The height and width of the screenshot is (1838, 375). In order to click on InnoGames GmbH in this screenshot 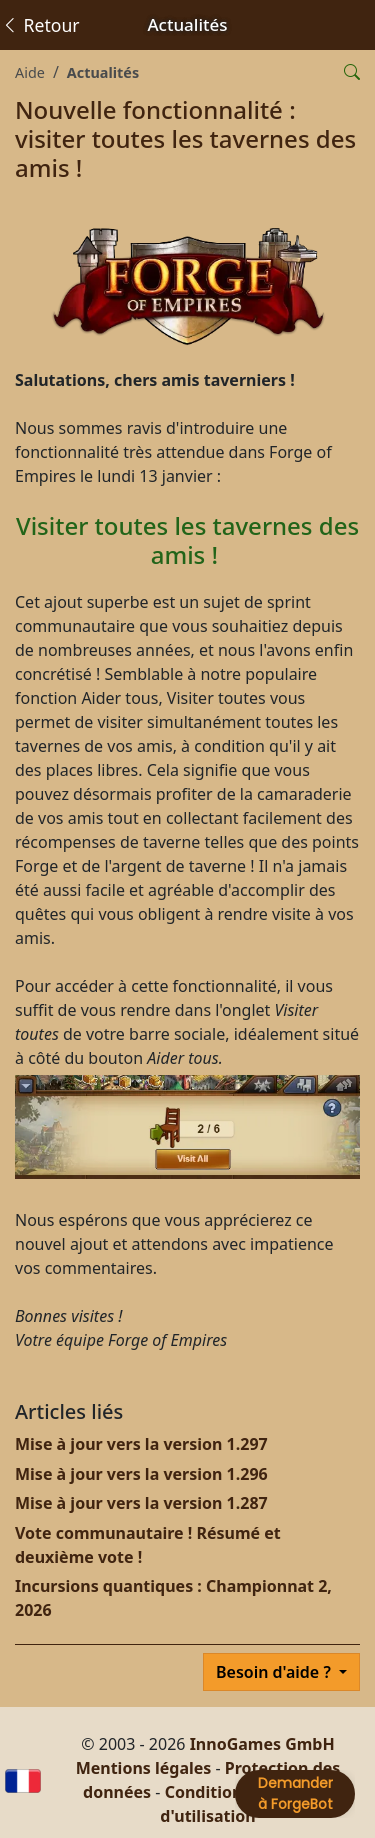, I will do `click(262, 1744)`.